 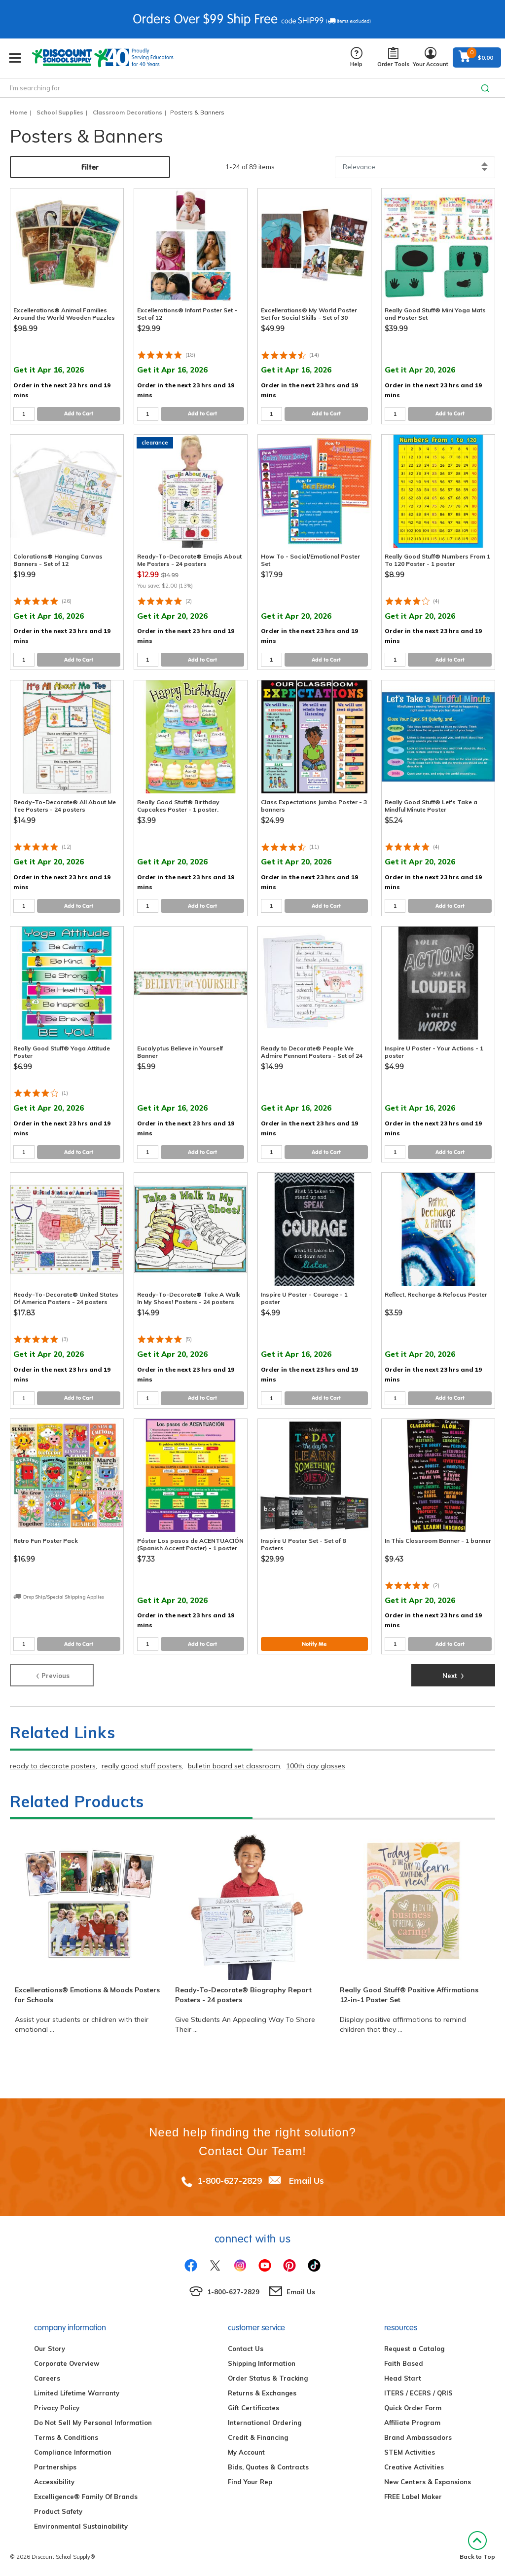 What do you see at coordinates (49, 2348) in the screenshot?
I see `Our Story` at bounding box center [49, 2348].